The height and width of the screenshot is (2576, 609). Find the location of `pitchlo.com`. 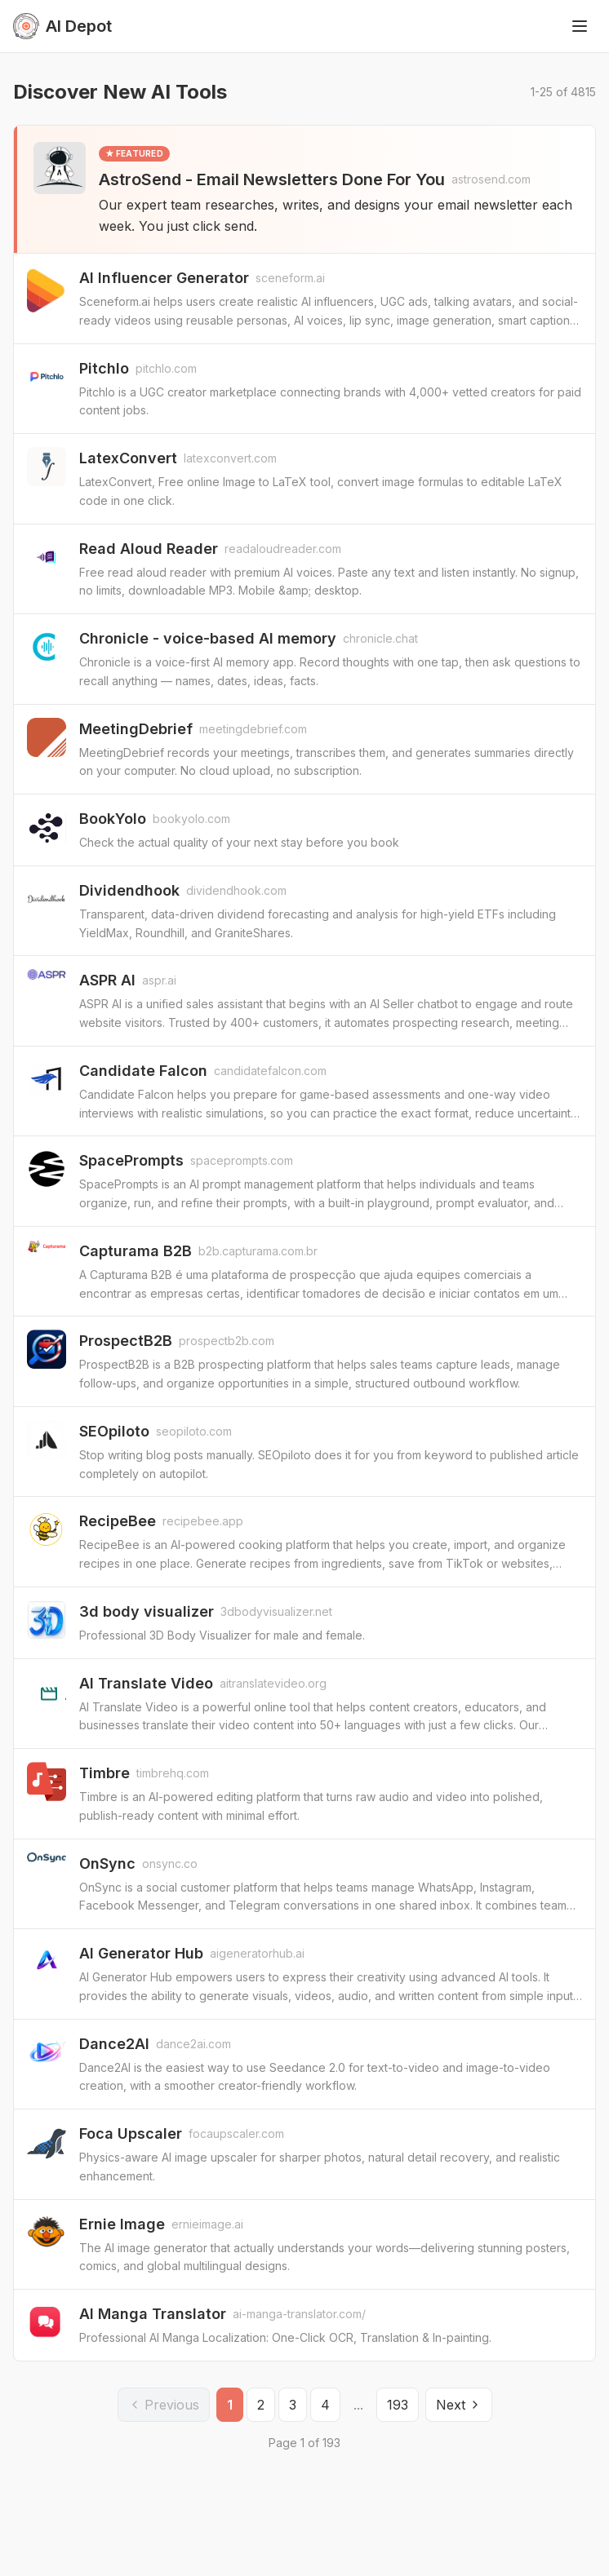

pitchlo.com is located at coordinates (166, 368).